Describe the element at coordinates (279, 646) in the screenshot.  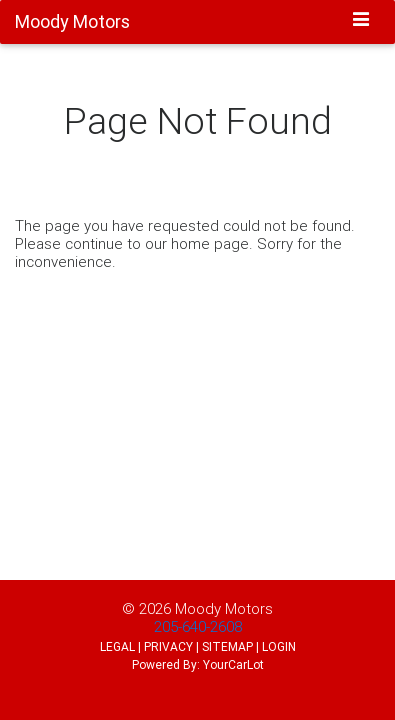
I see `LOGIN` at that location.